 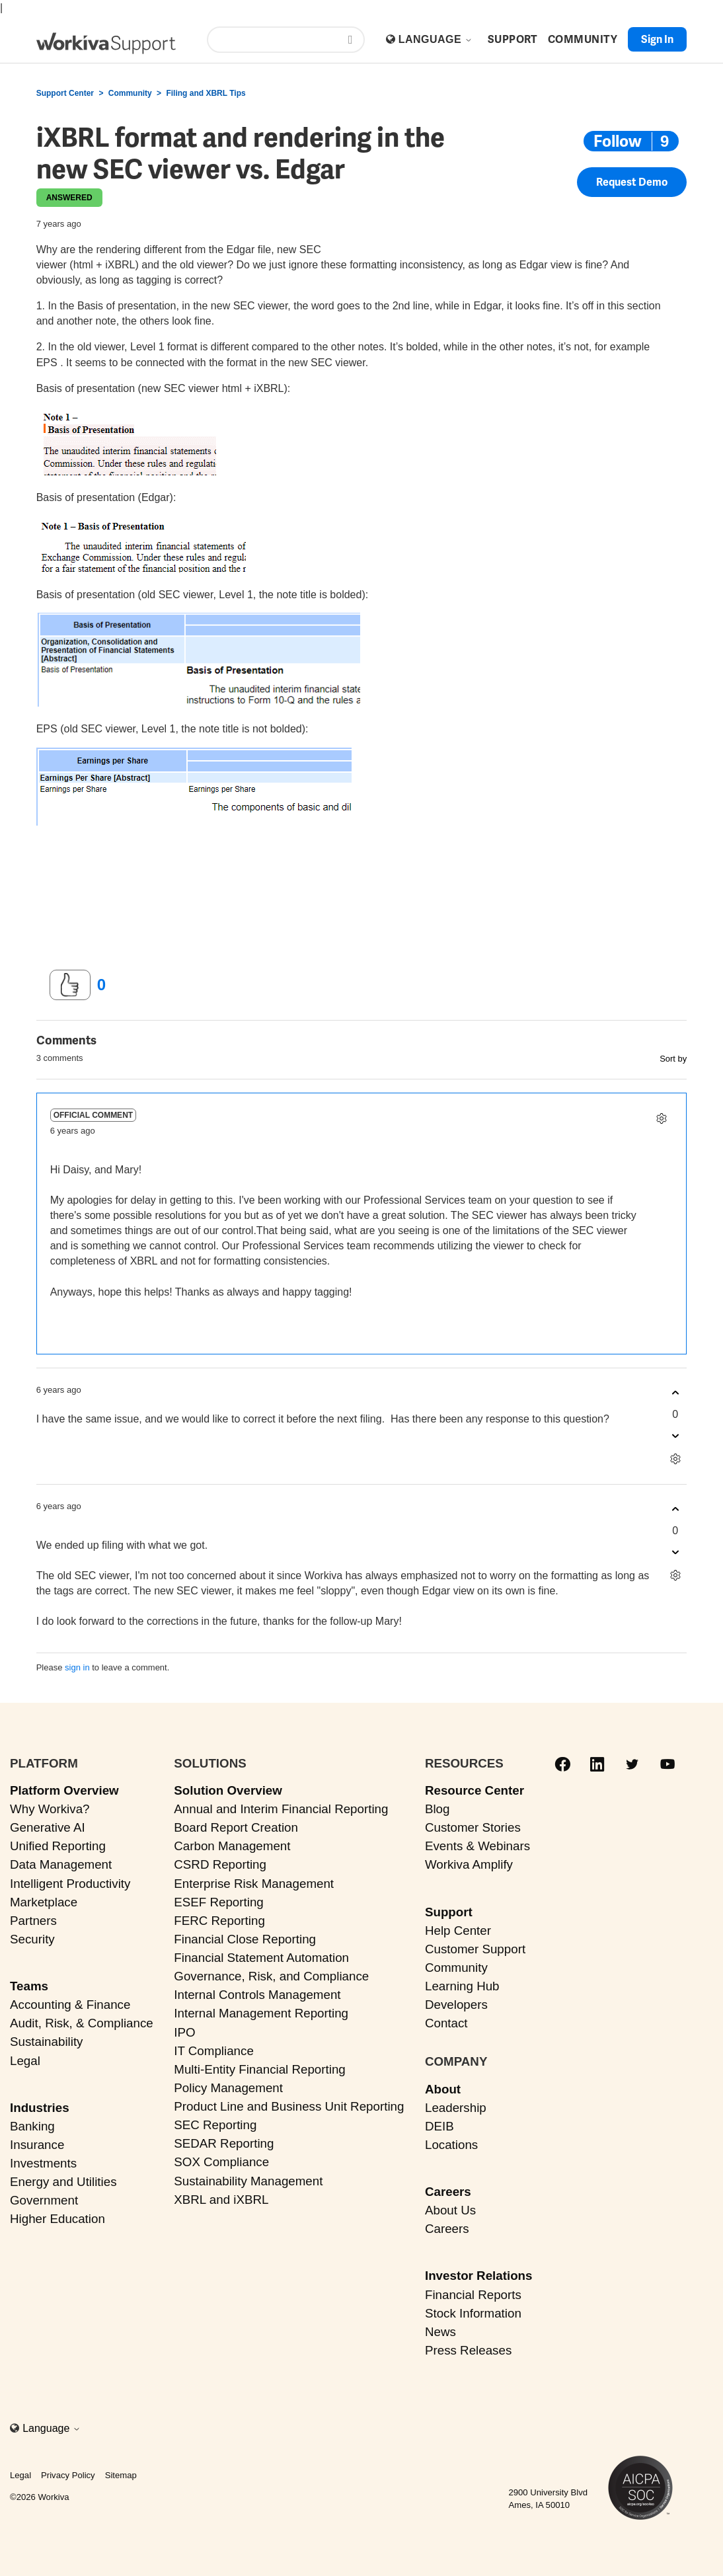 What do you see at coordinates (261, 1958) in the screenshot?
I see `Financial Statement Automation` at bounding box center [261, 1958].